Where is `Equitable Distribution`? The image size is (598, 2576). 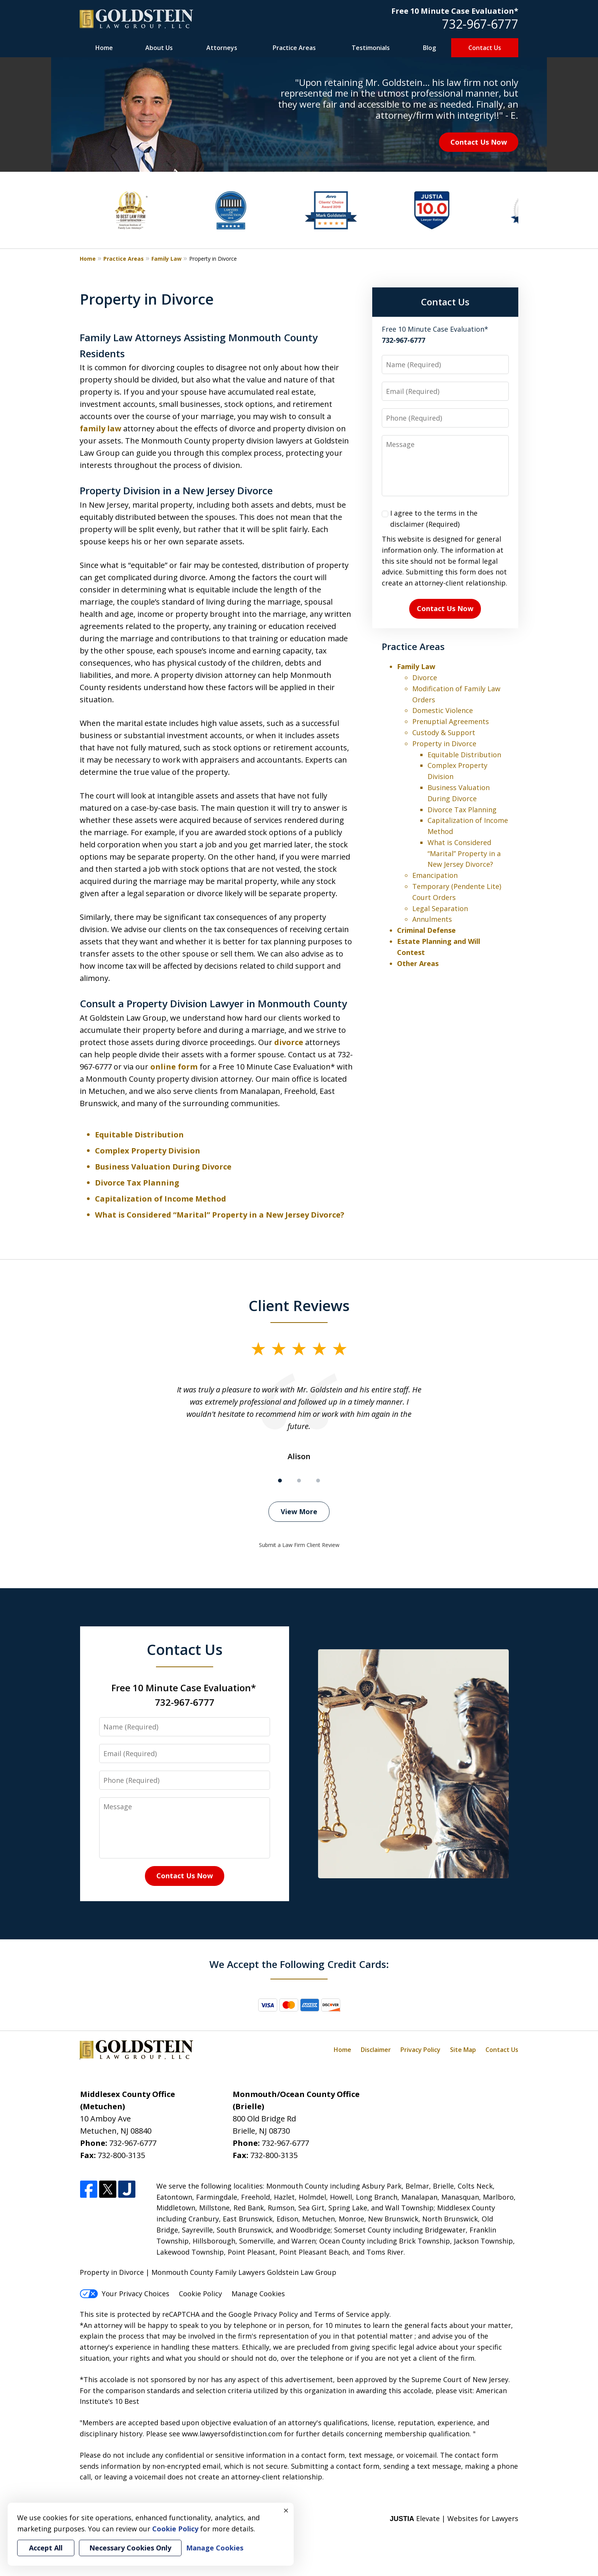 Equitable Distribution is located at coordinates (139, 1134).